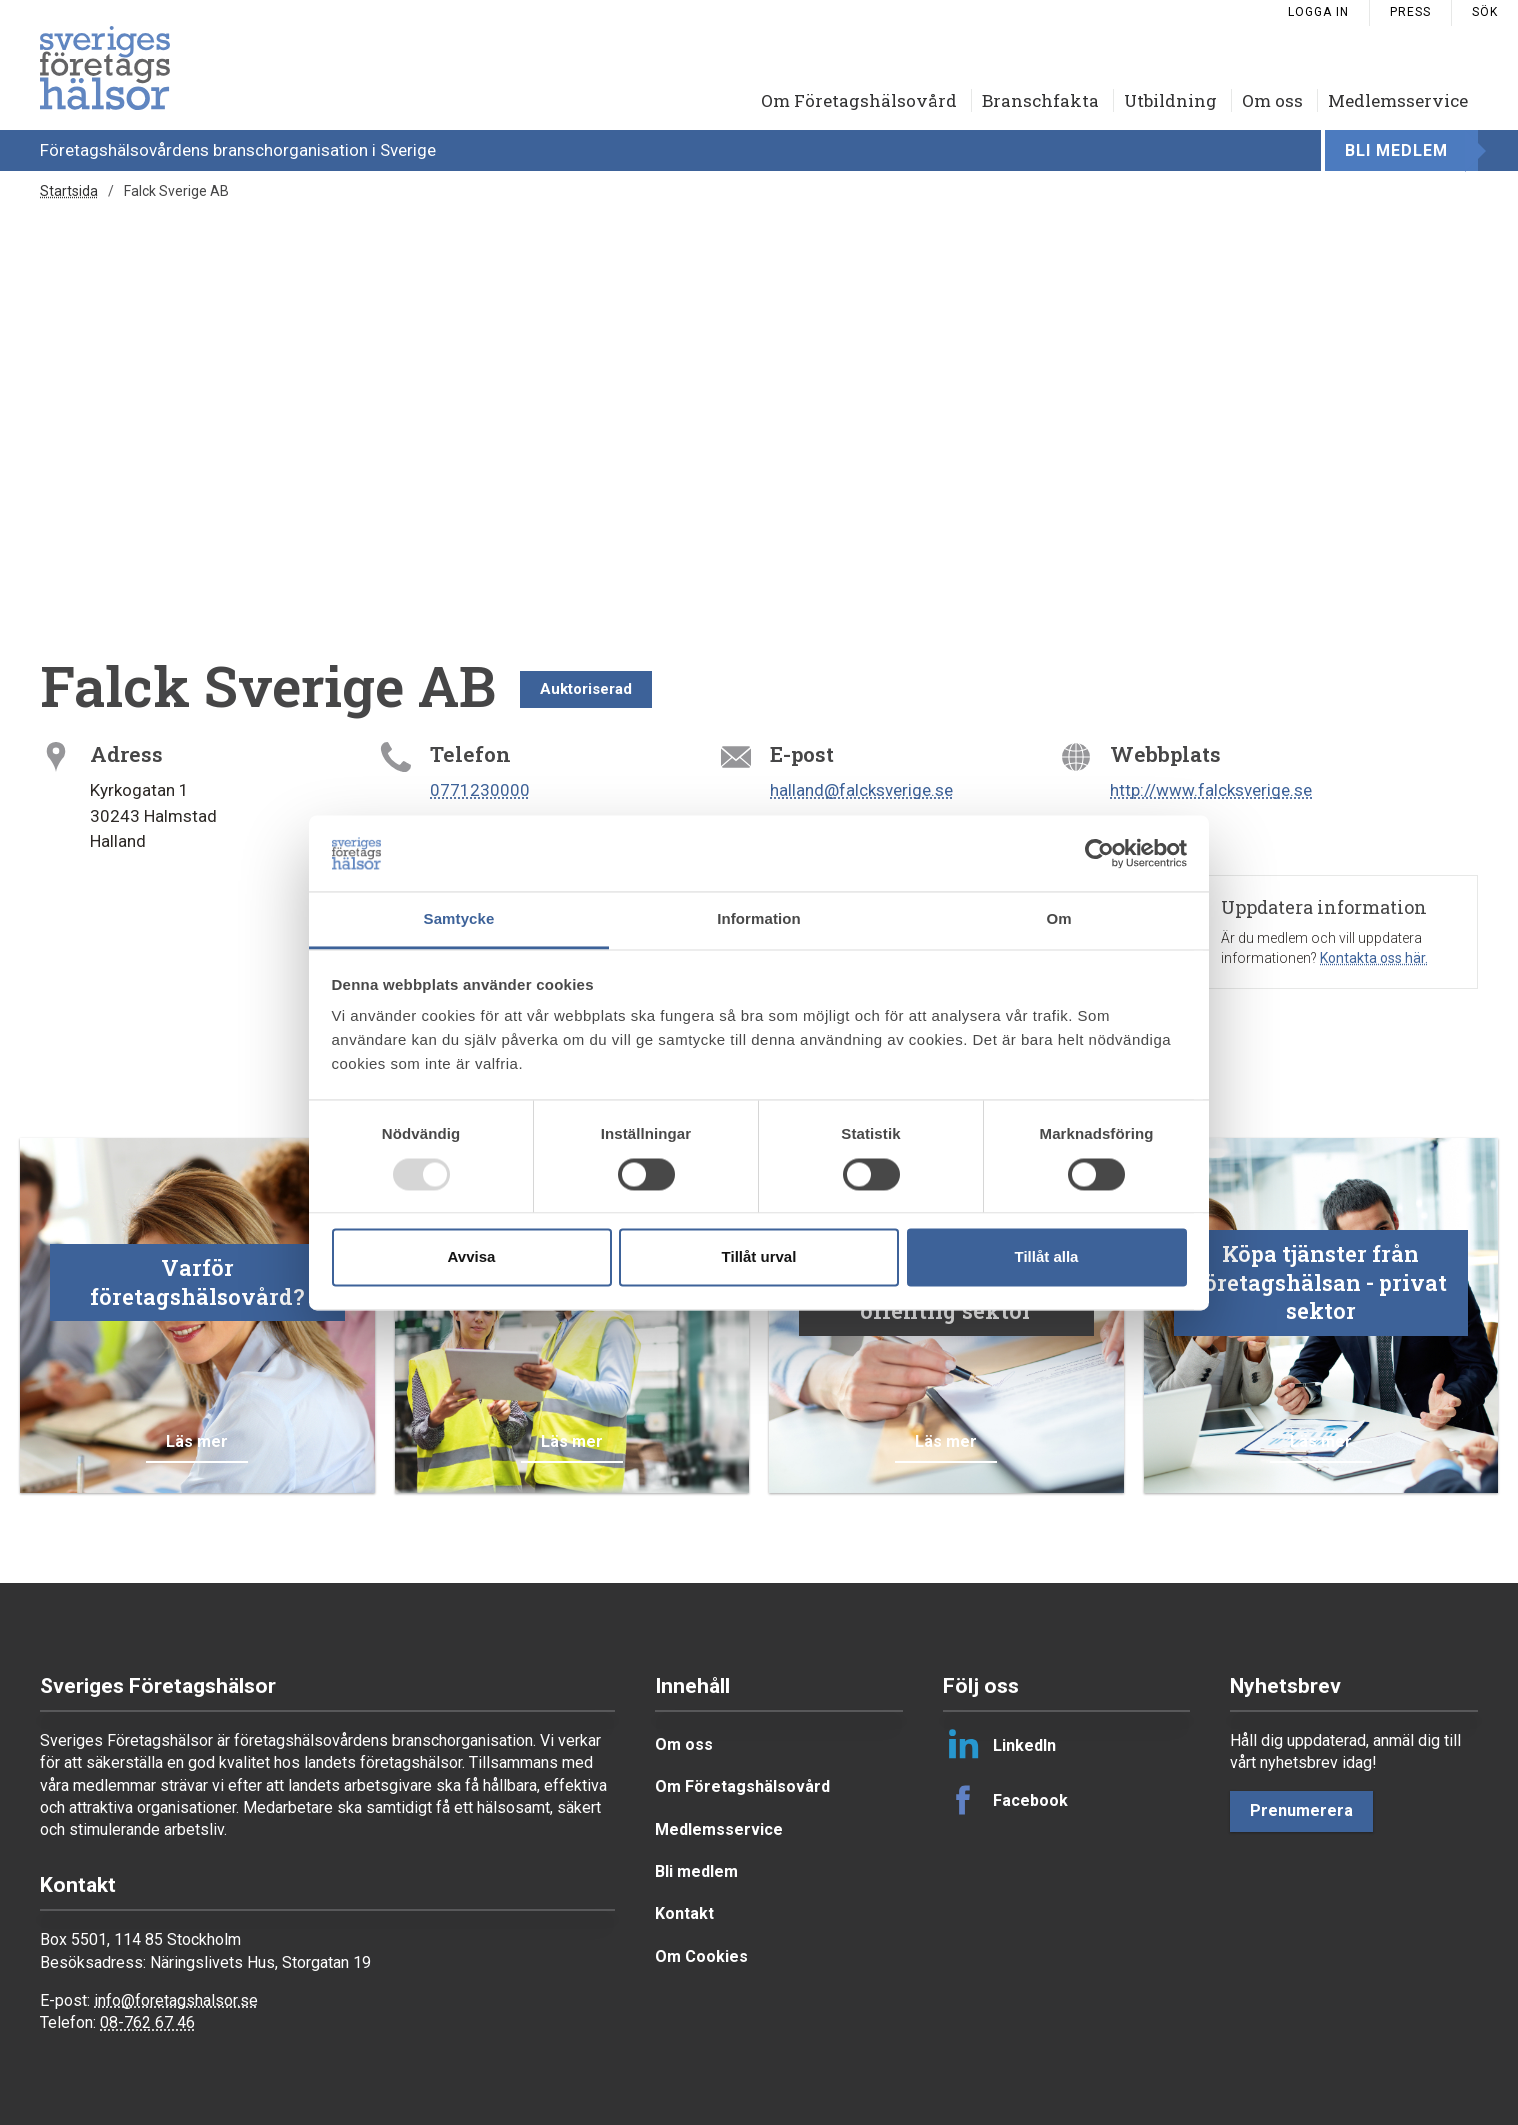 The height and width of the screenshot is (2125, 1518). I want to click on Branschfakta, so click(1040, 100).